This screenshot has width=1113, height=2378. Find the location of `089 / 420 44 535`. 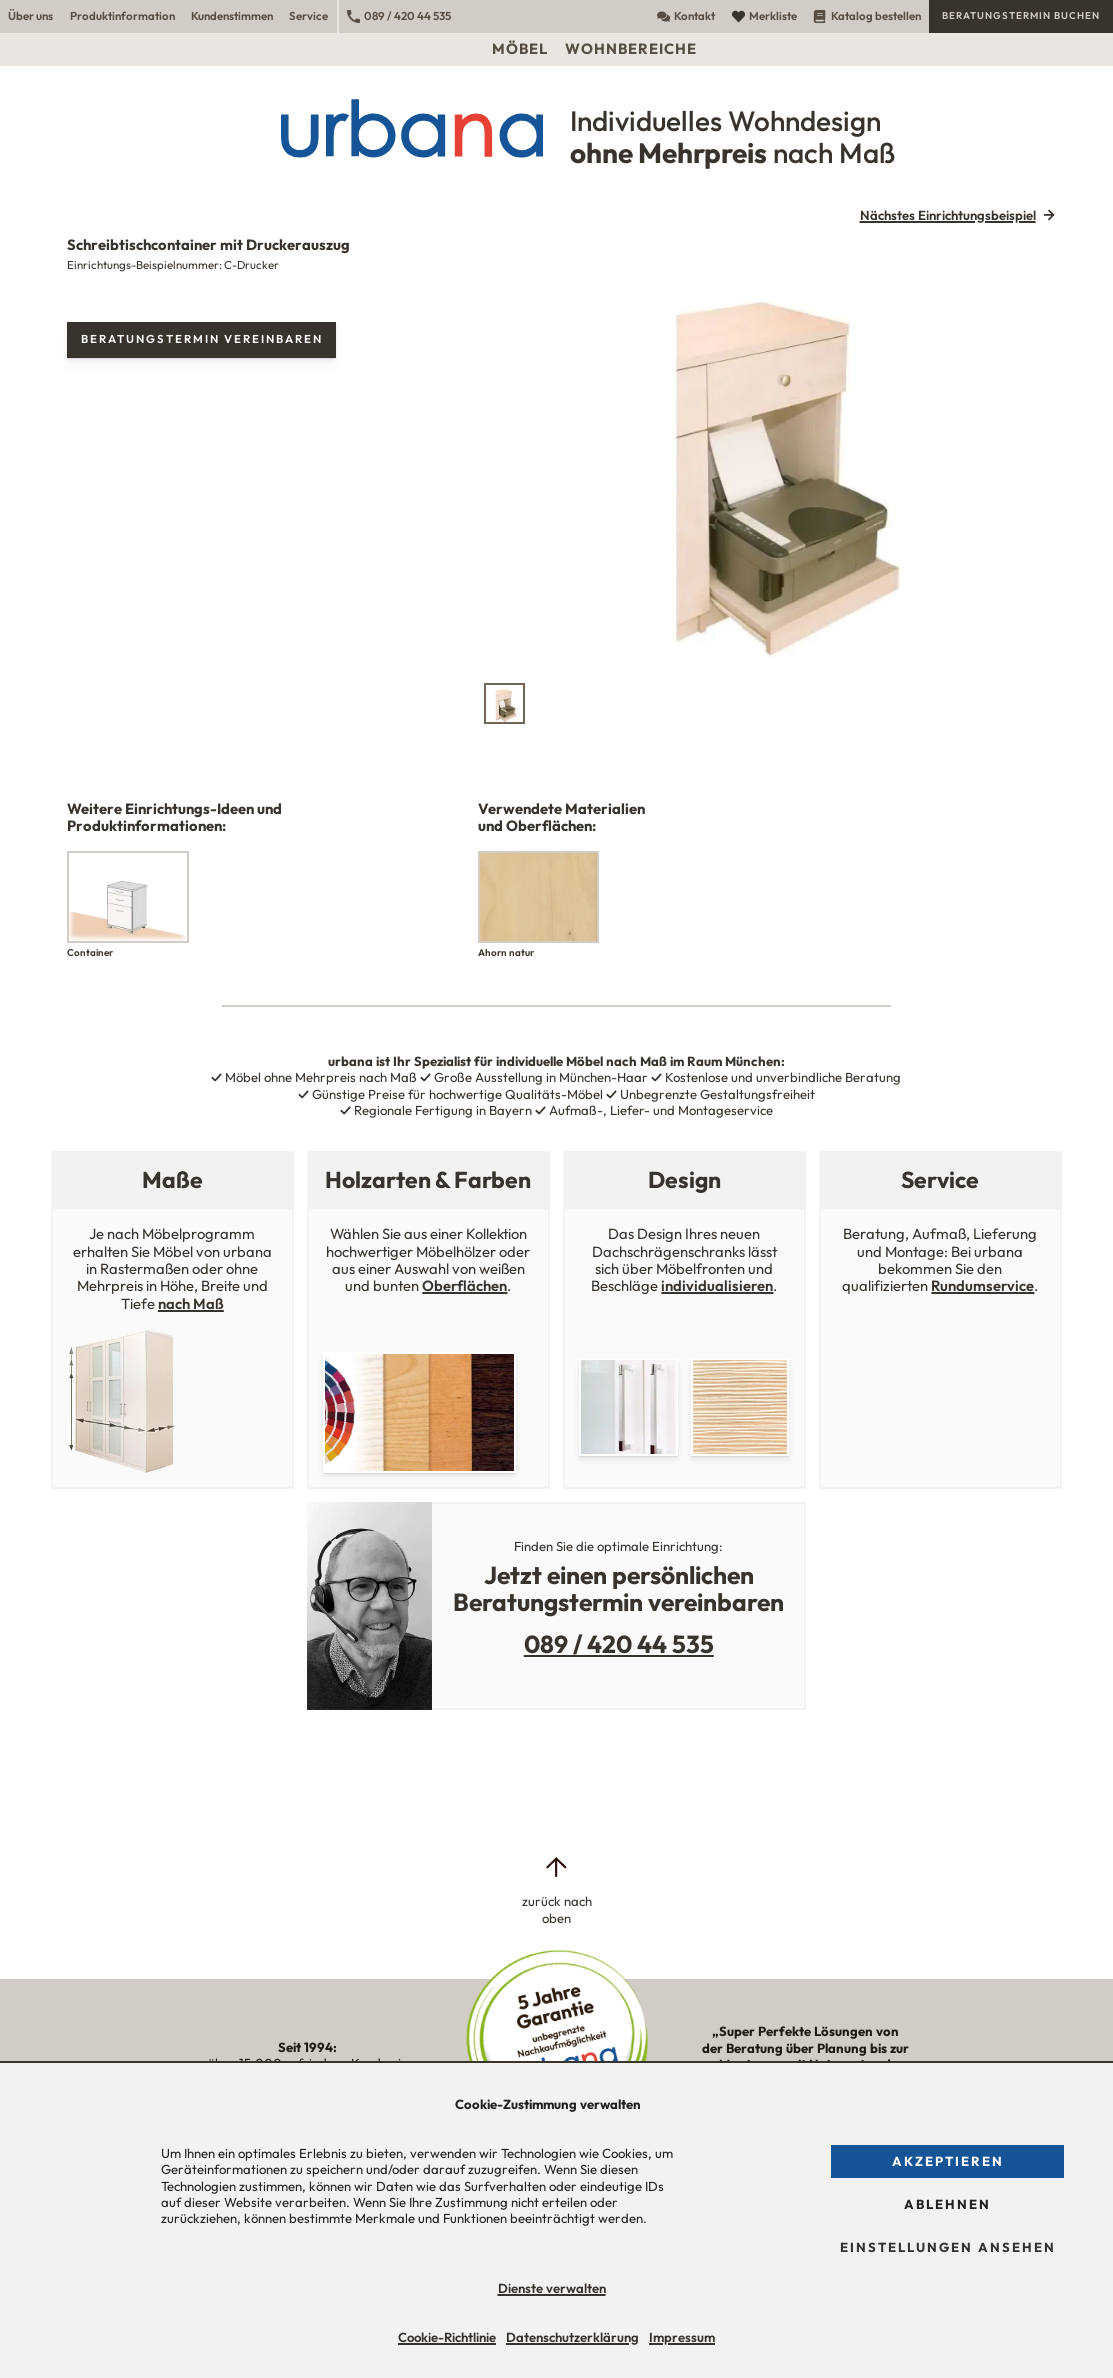

089 / 420 44 535 is located at coordinates (399, 16).